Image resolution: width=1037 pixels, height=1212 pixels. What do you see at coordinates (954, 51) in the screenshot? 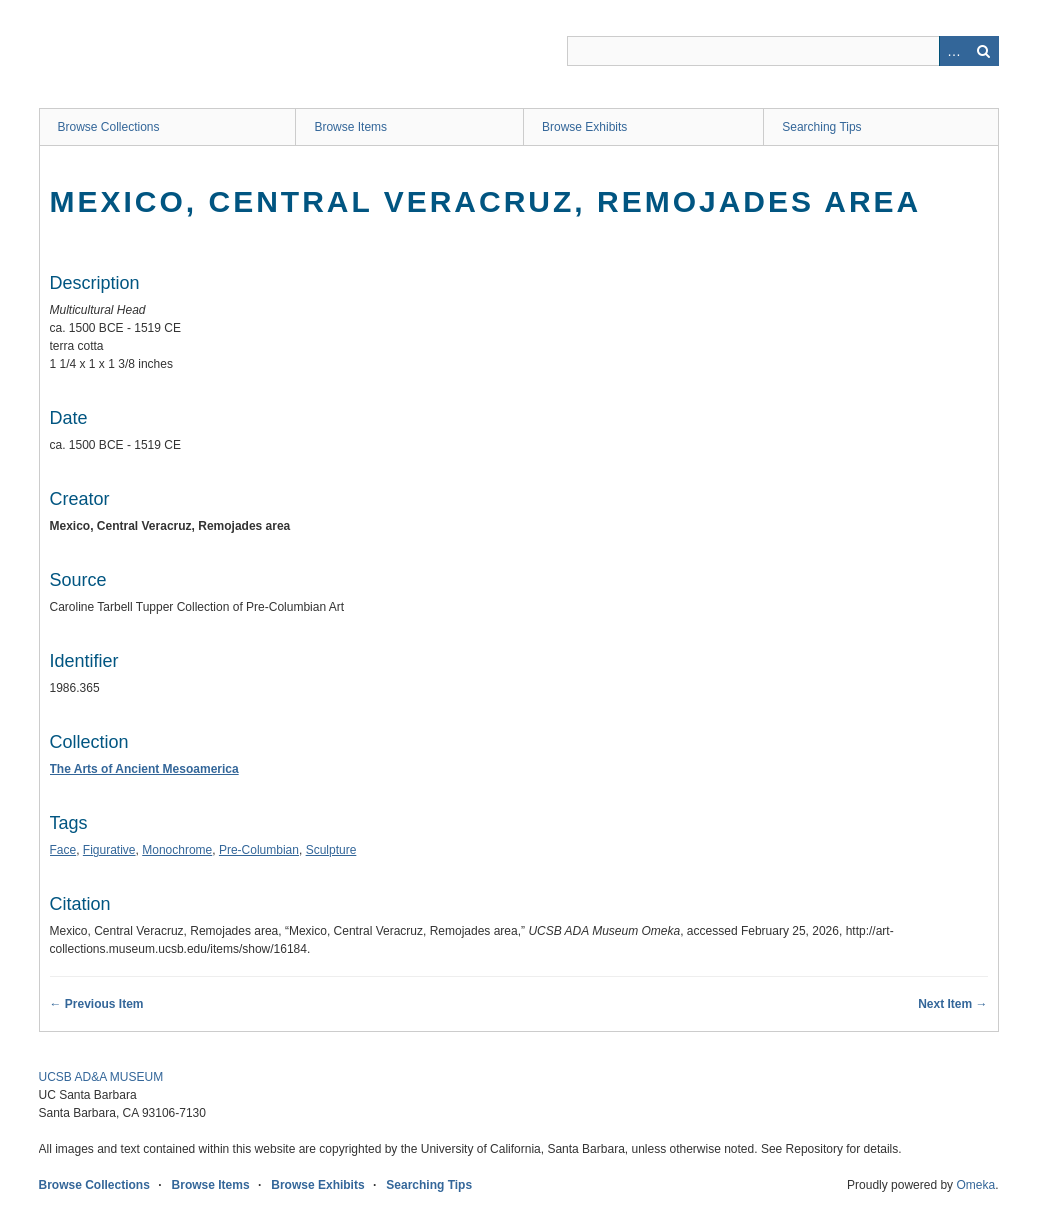
I see `Advanced Search` at bounding box center [954, 51].